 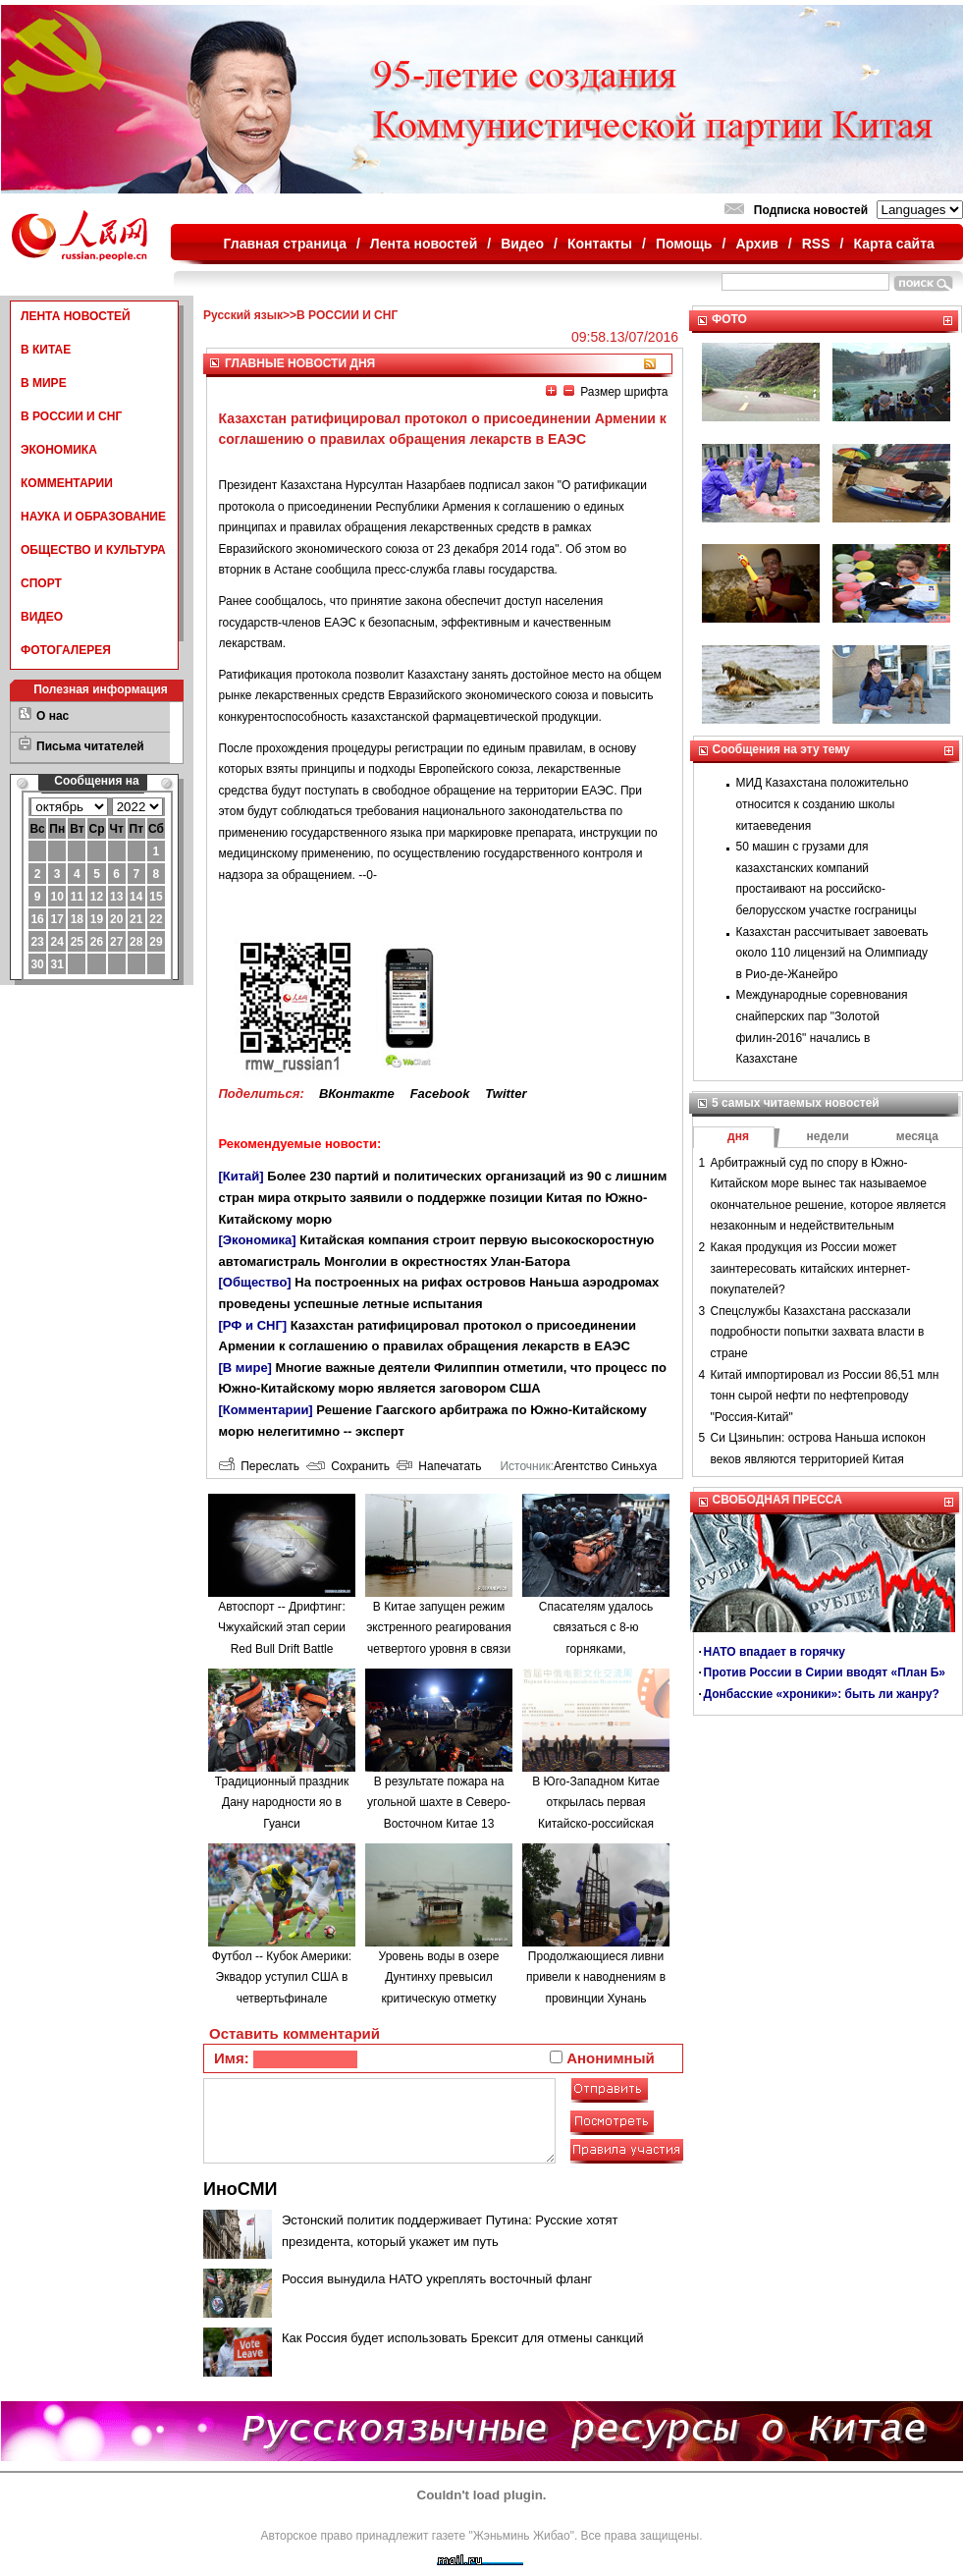 I want to click on ВИДЕО, so click(x=42, y=617).